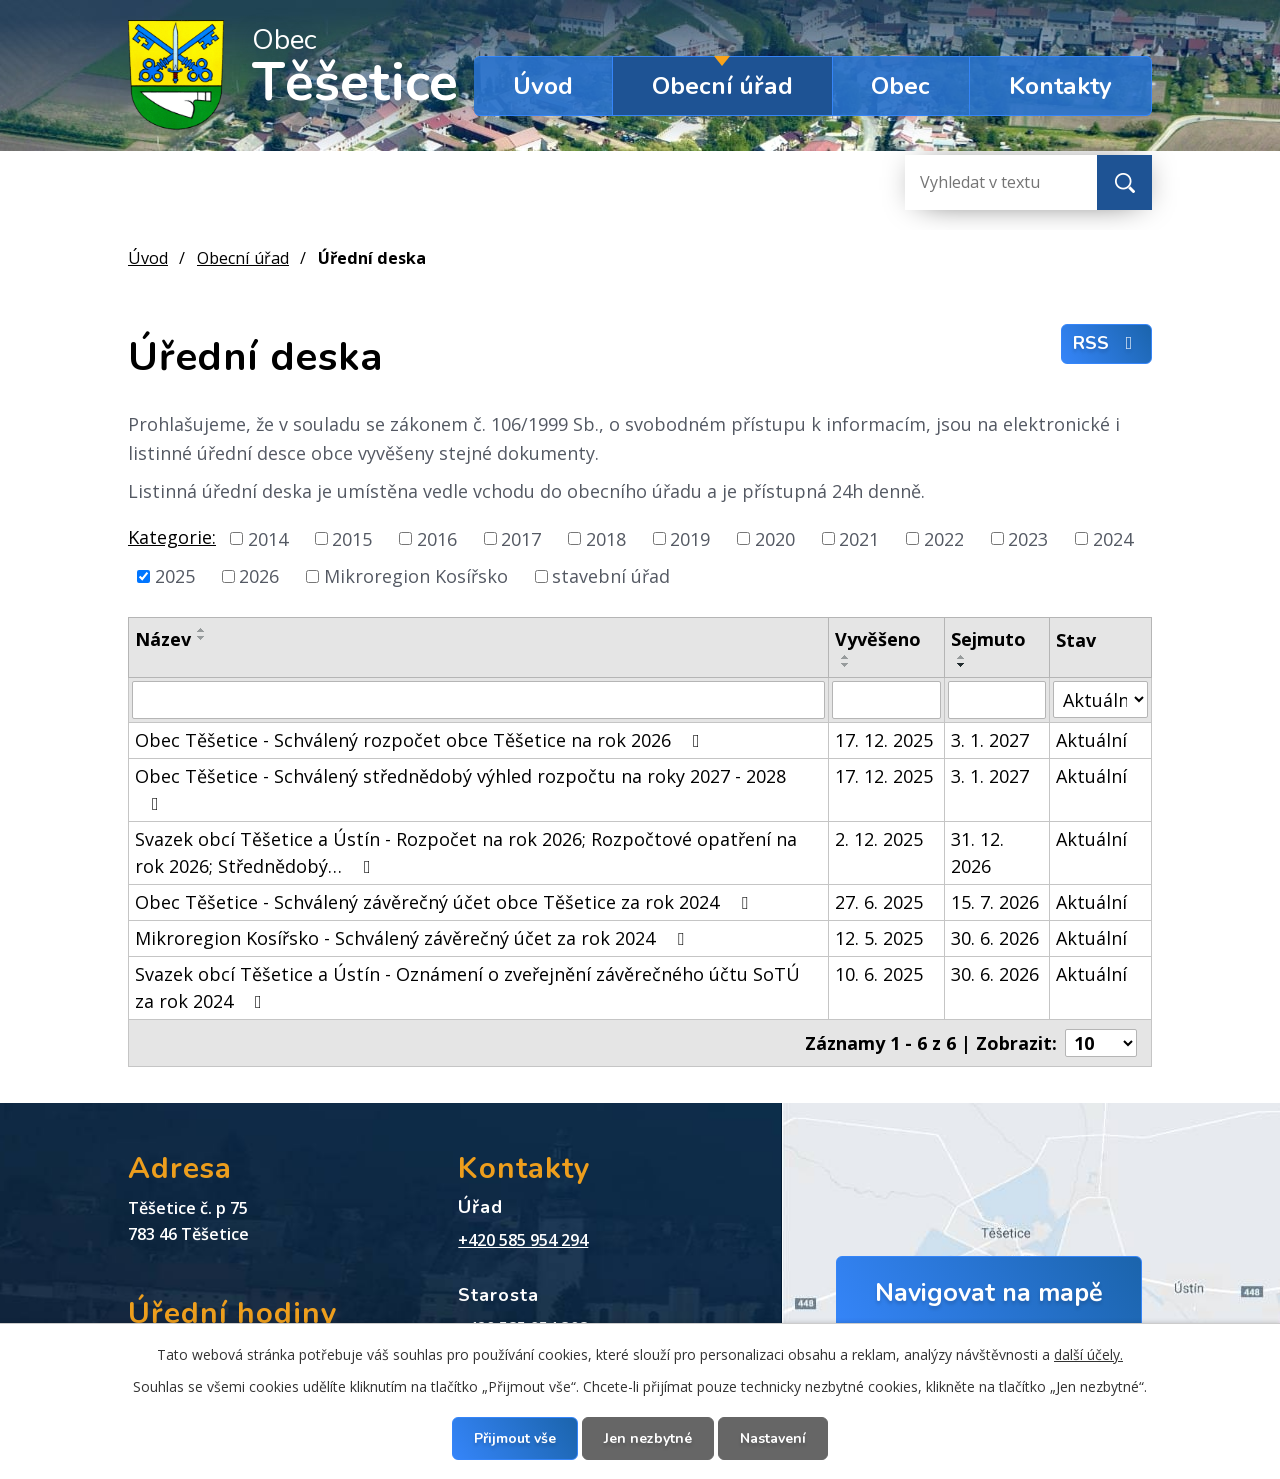 The image size is (1280, 1479). I want to click on [Vyhledat podle Název], so click(478, 700).